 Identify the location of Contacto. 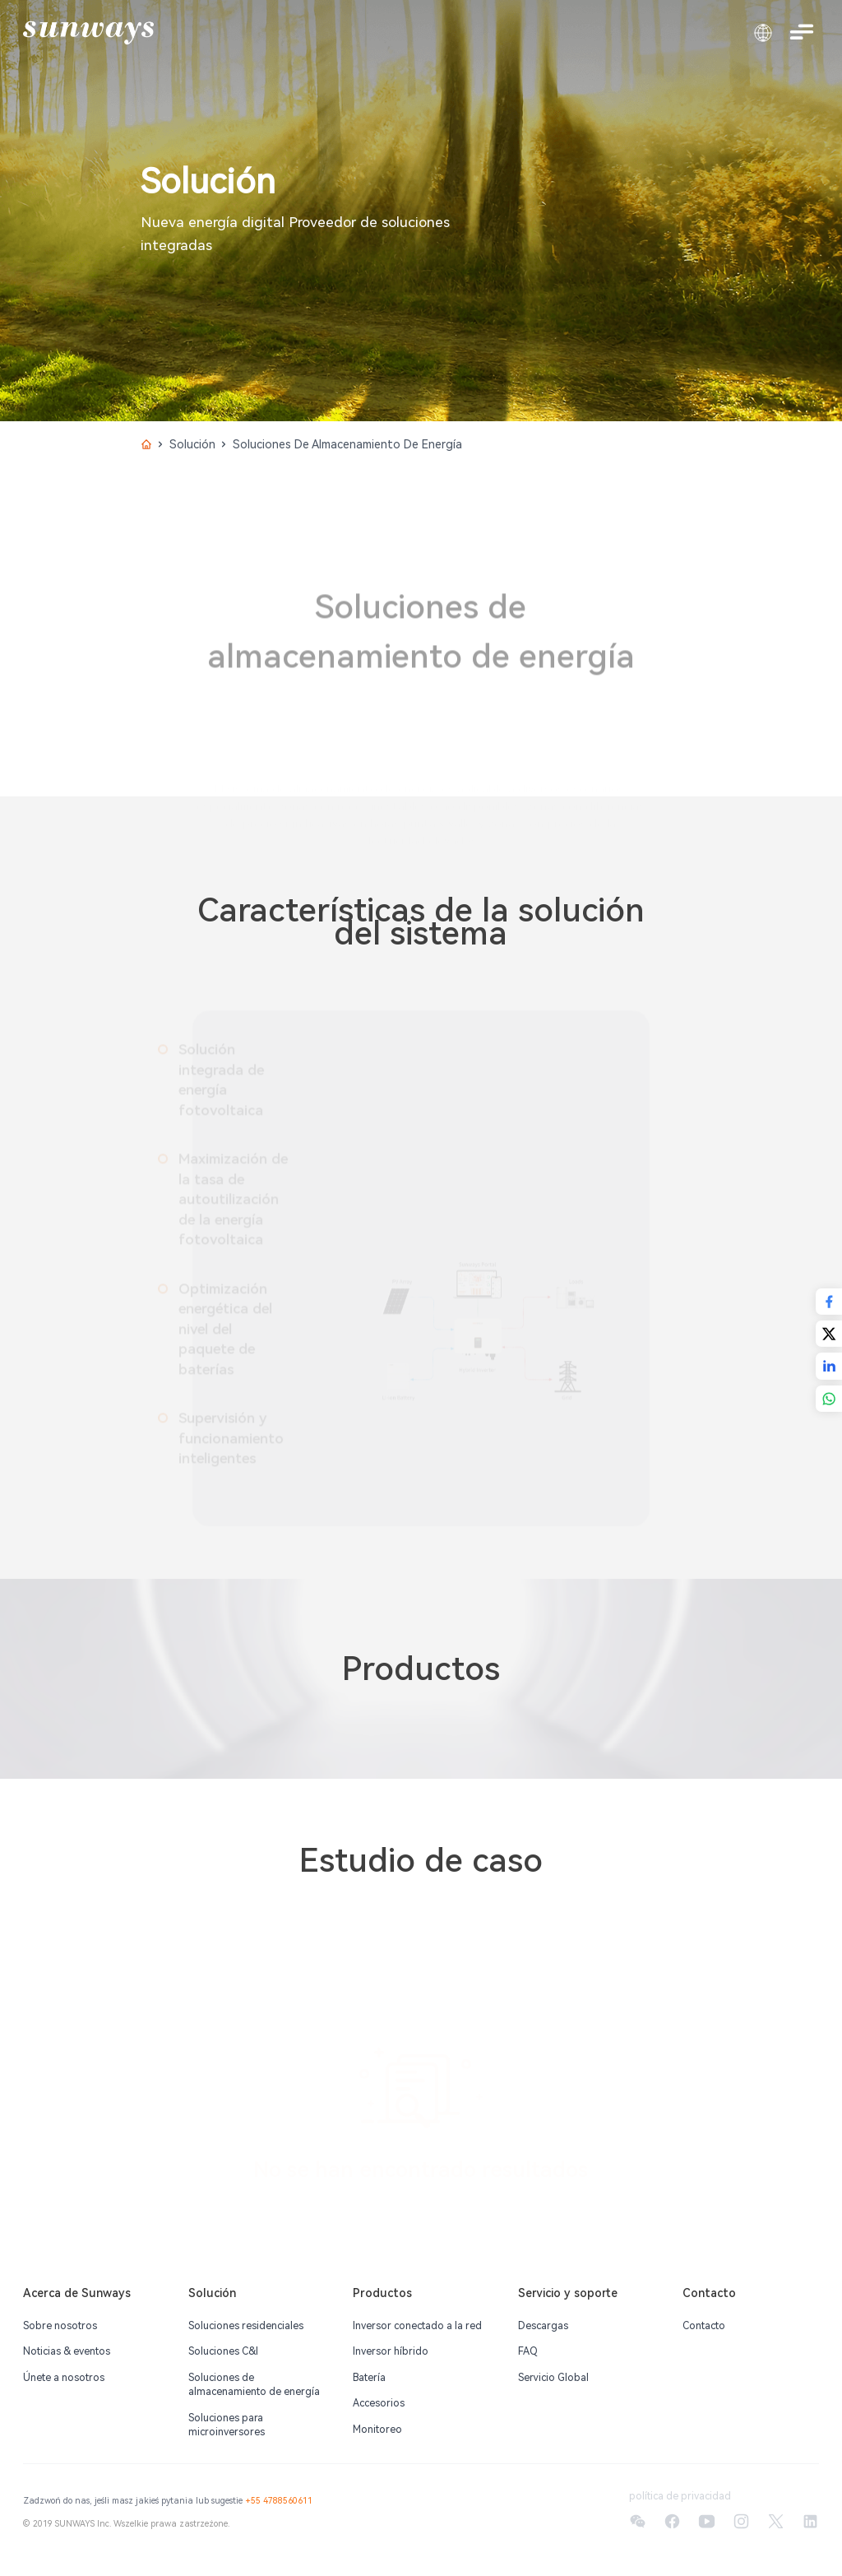
(703, 2326).